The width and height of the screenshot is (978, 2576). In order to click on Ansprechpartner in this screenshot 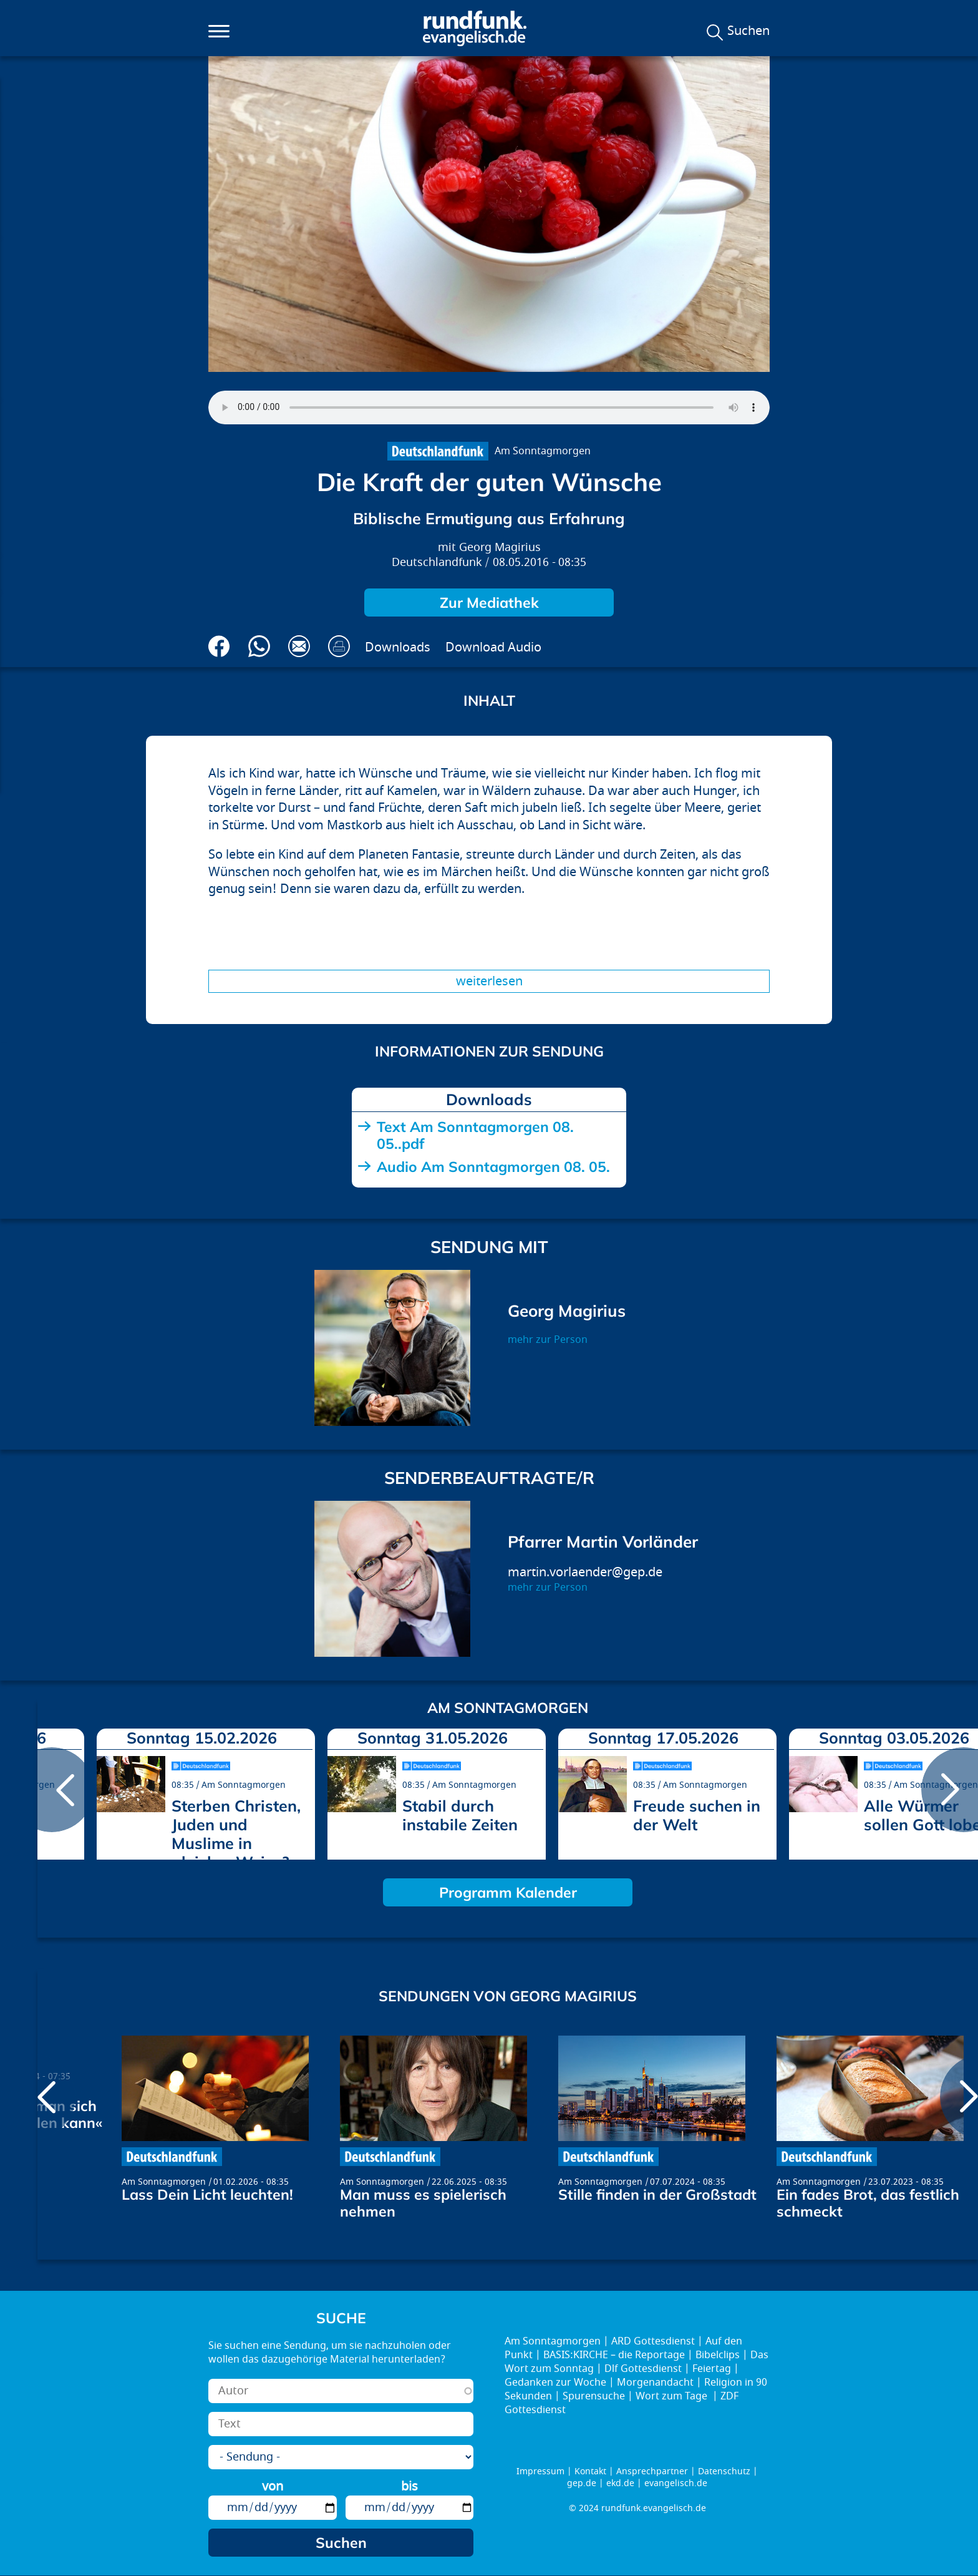, I will do `click(652, 2471)`.